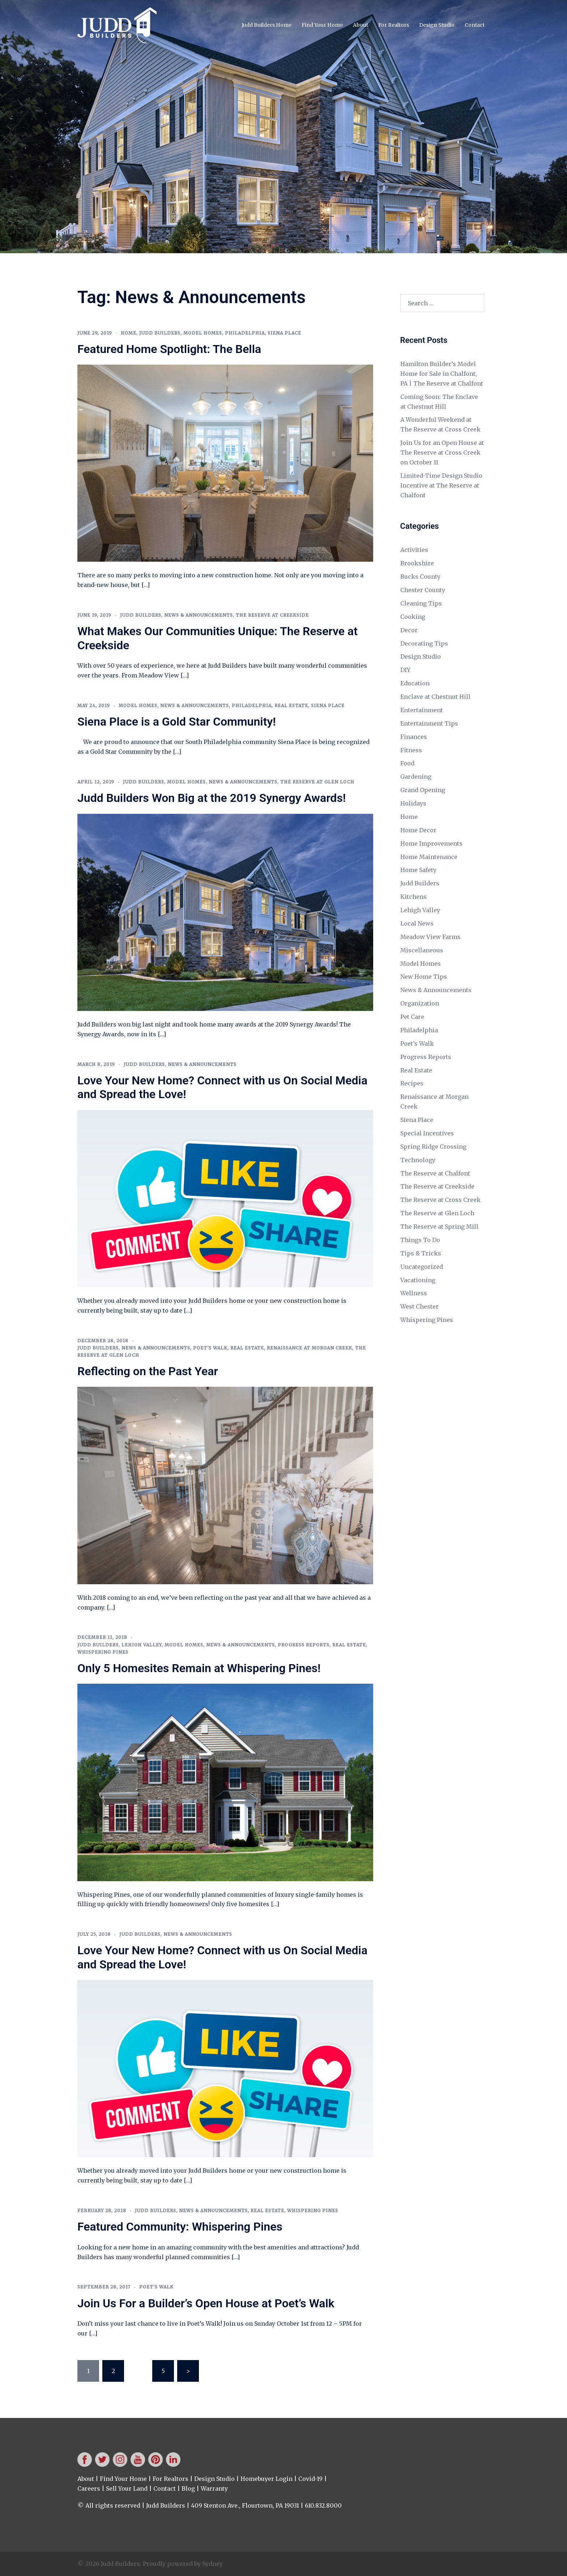  What do you see at coordinates (417, 1160) in the screenshot?
I see `Technology` at bounding box center [417, 1160].